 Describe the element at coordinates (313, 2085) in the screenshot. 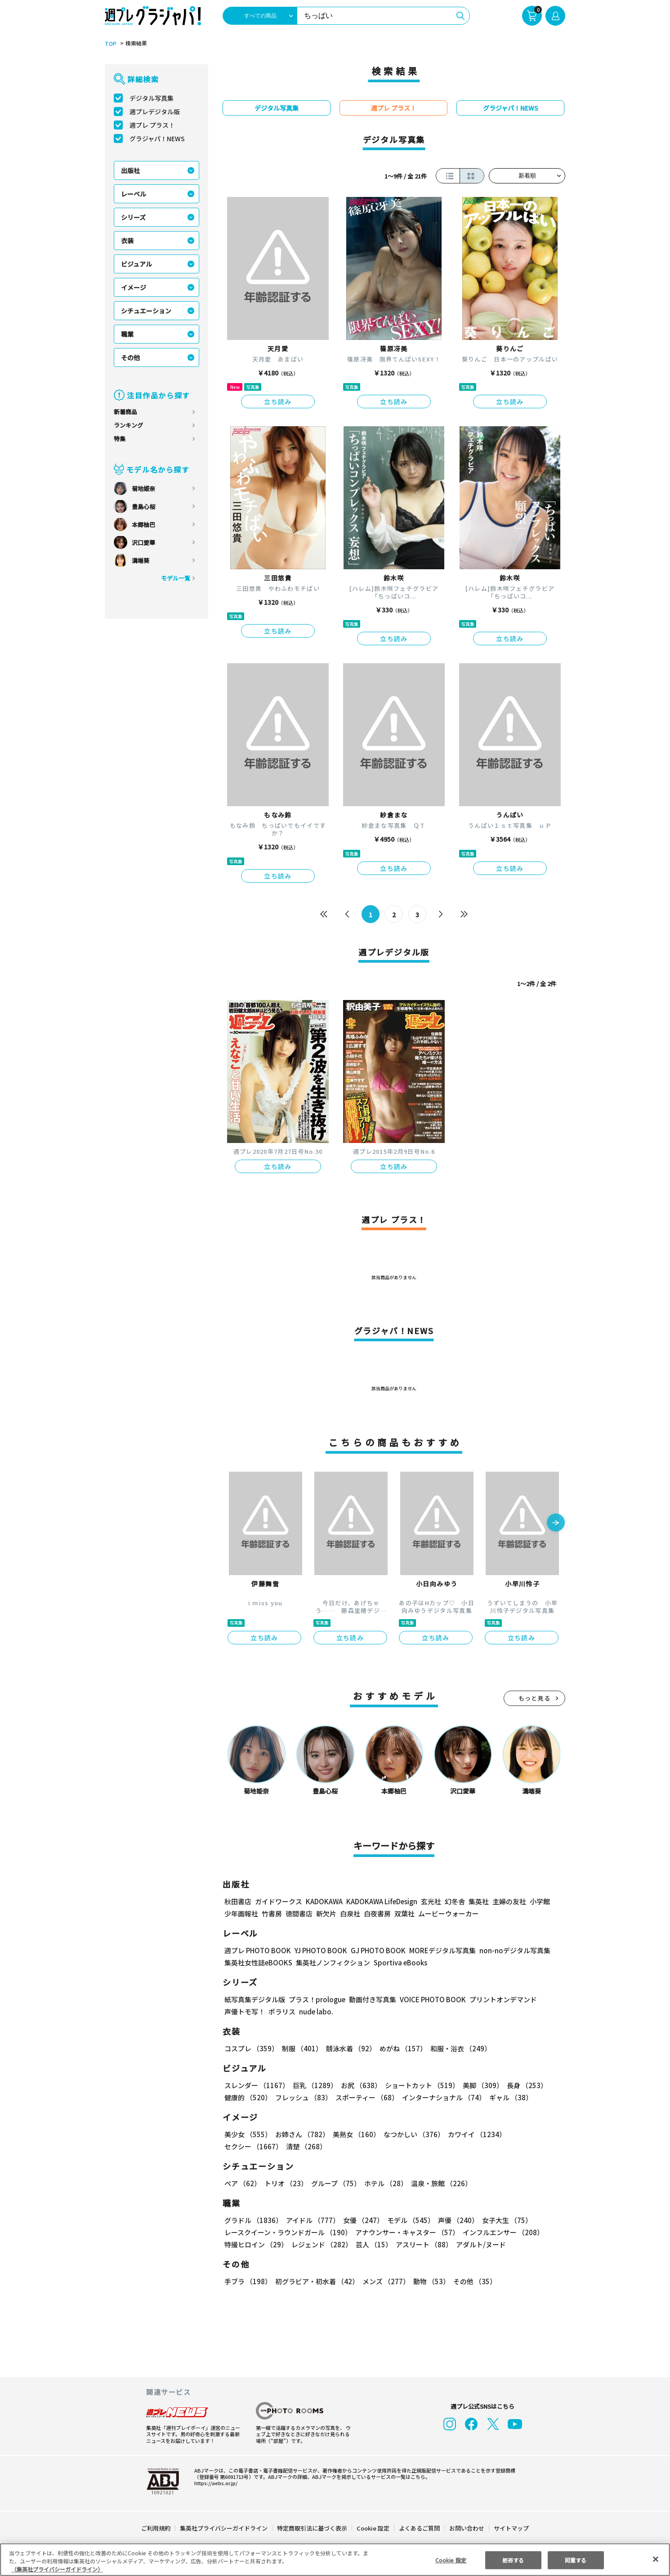

I see `巨乳` at that location.